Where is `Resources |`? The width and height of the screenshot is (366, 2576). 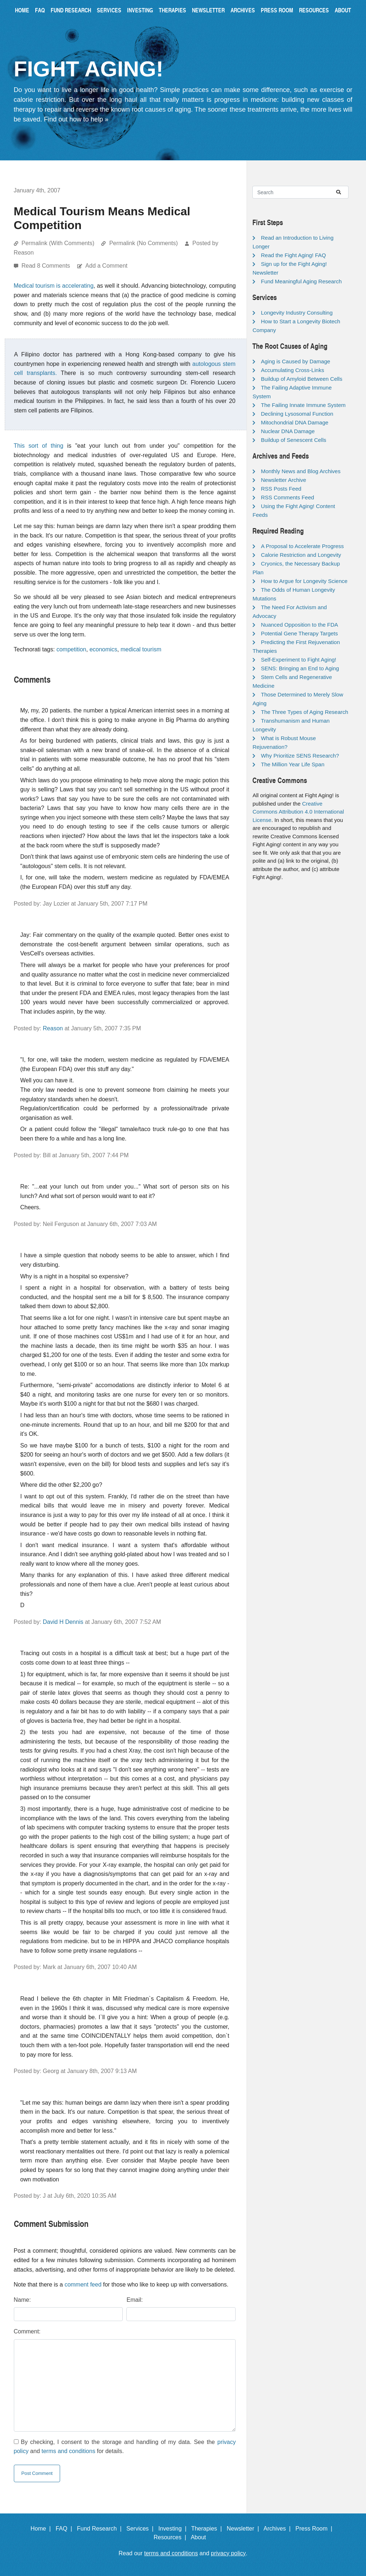 Resources | is located at coordinates (171, 2537).